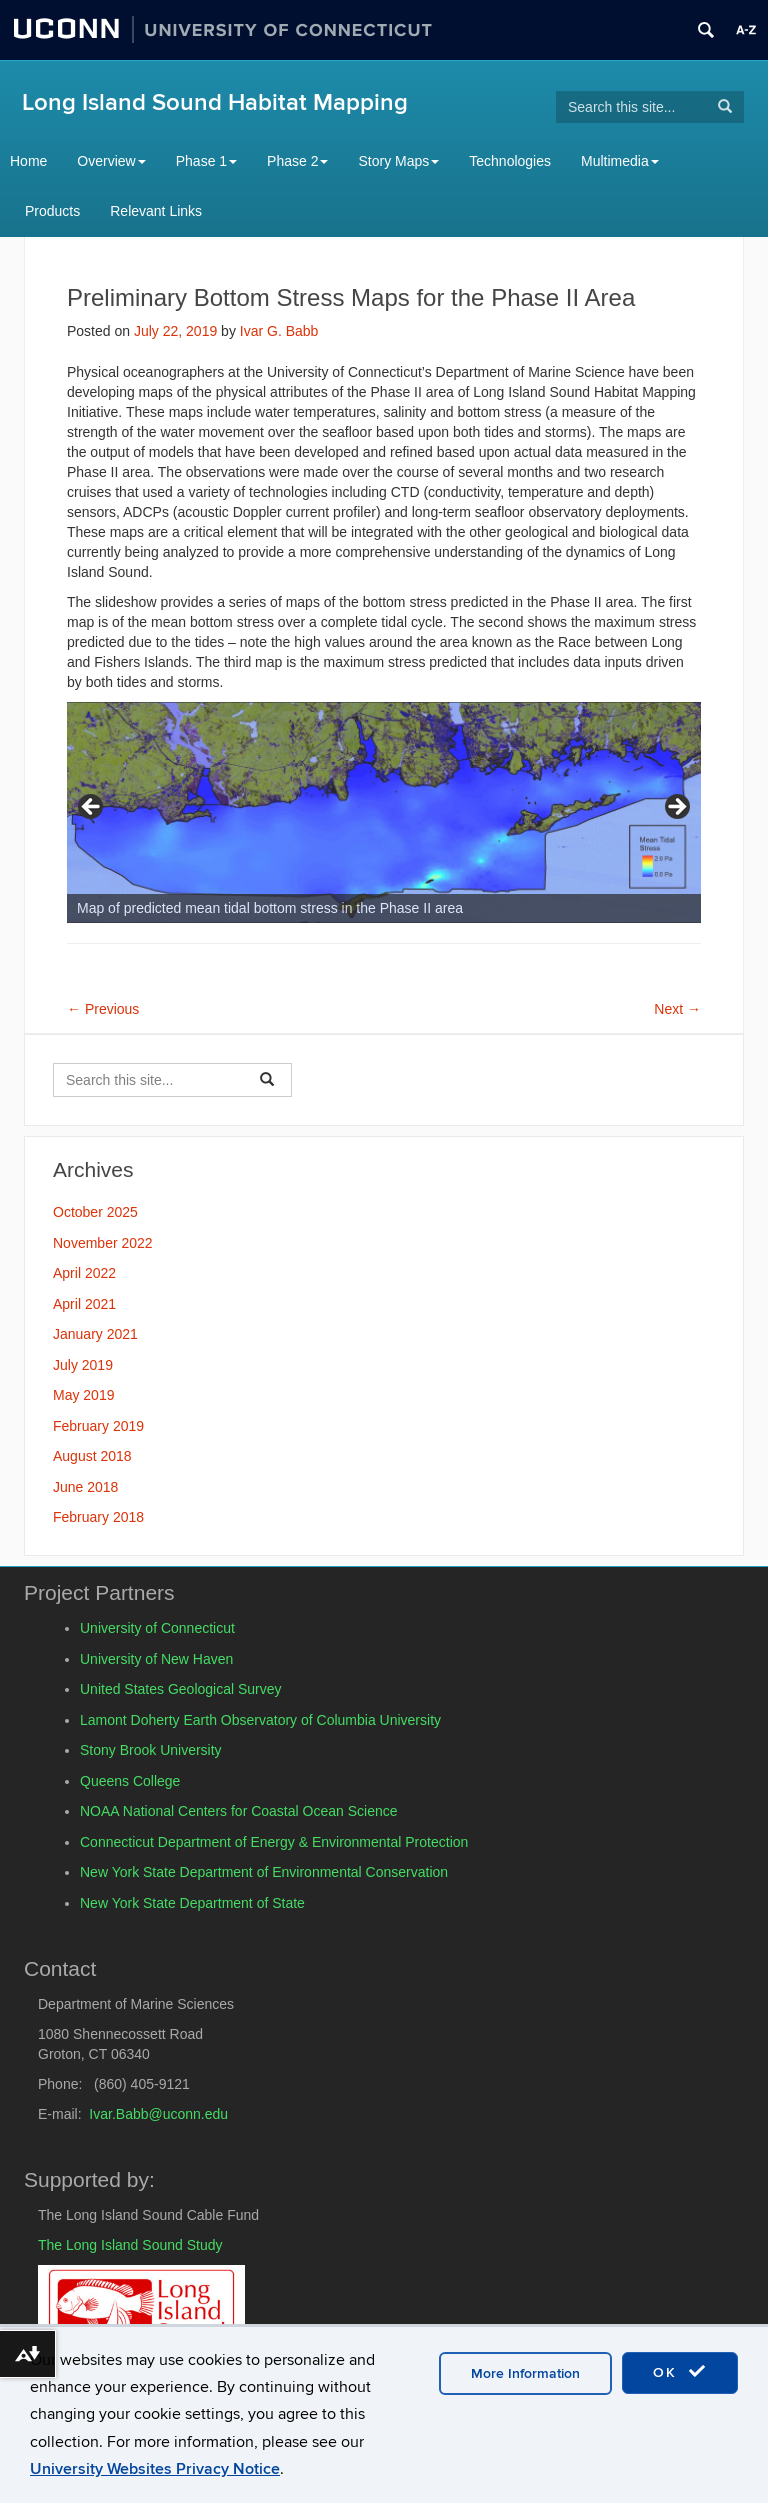 This screenshot has width=768, height=2503. What do you see at coordinates (151, 1750) in the screenshot?
I see `Stony Brook University` at bounding box center [151, 1750].